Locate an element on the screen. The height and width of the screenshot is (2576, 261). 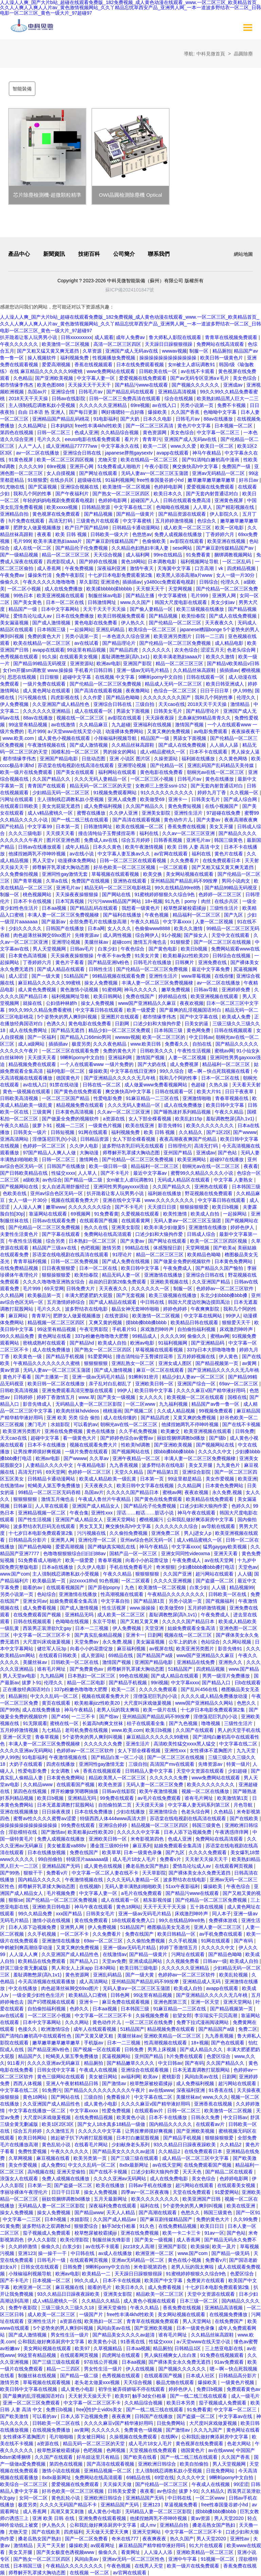
拔萝卜91 is located at coordinates (42, 1125).